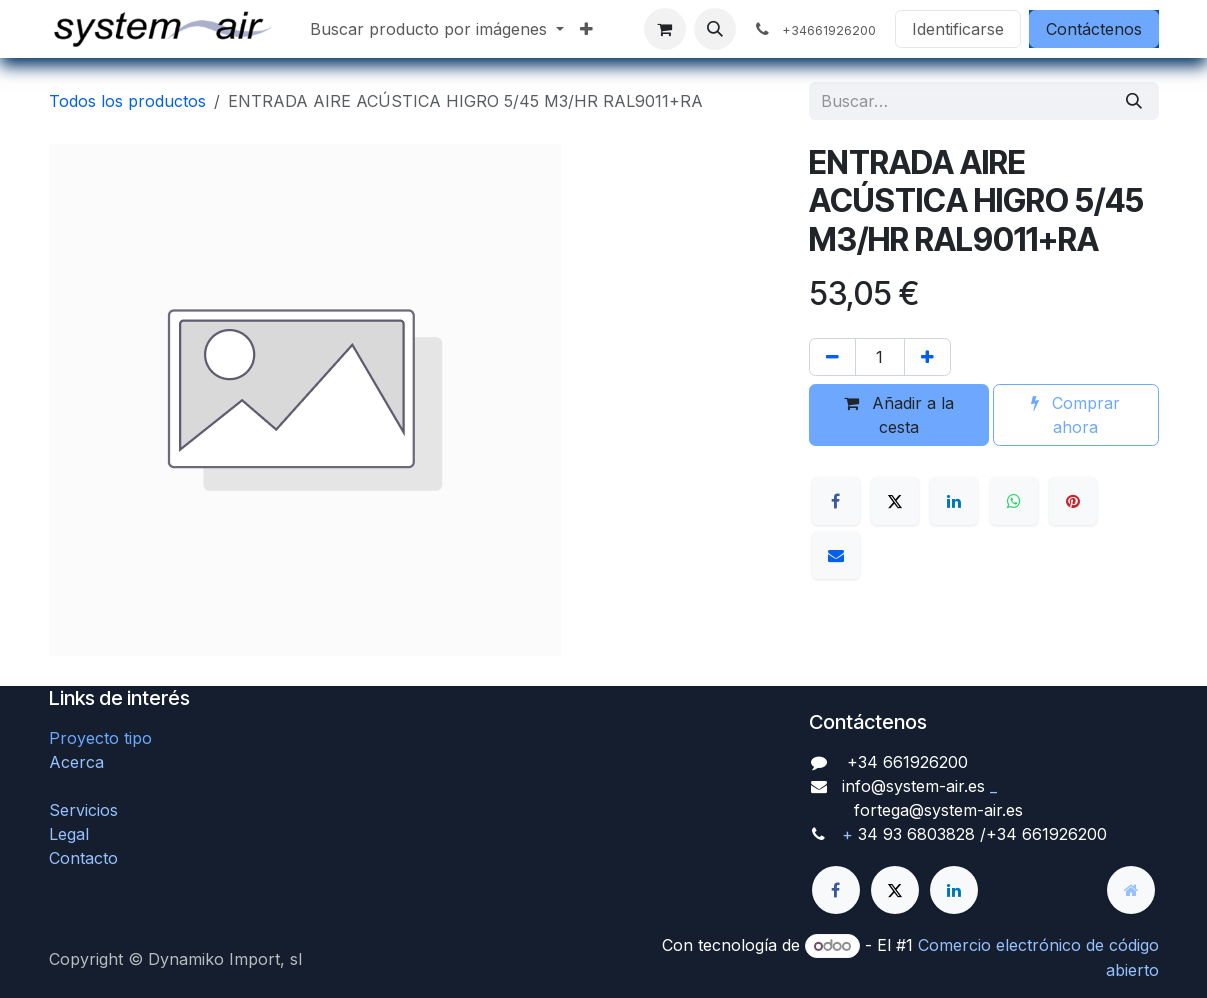 The width and height of the screenshot is (1207, 998). I want to click on Contáctenos, so click(1094, 29).